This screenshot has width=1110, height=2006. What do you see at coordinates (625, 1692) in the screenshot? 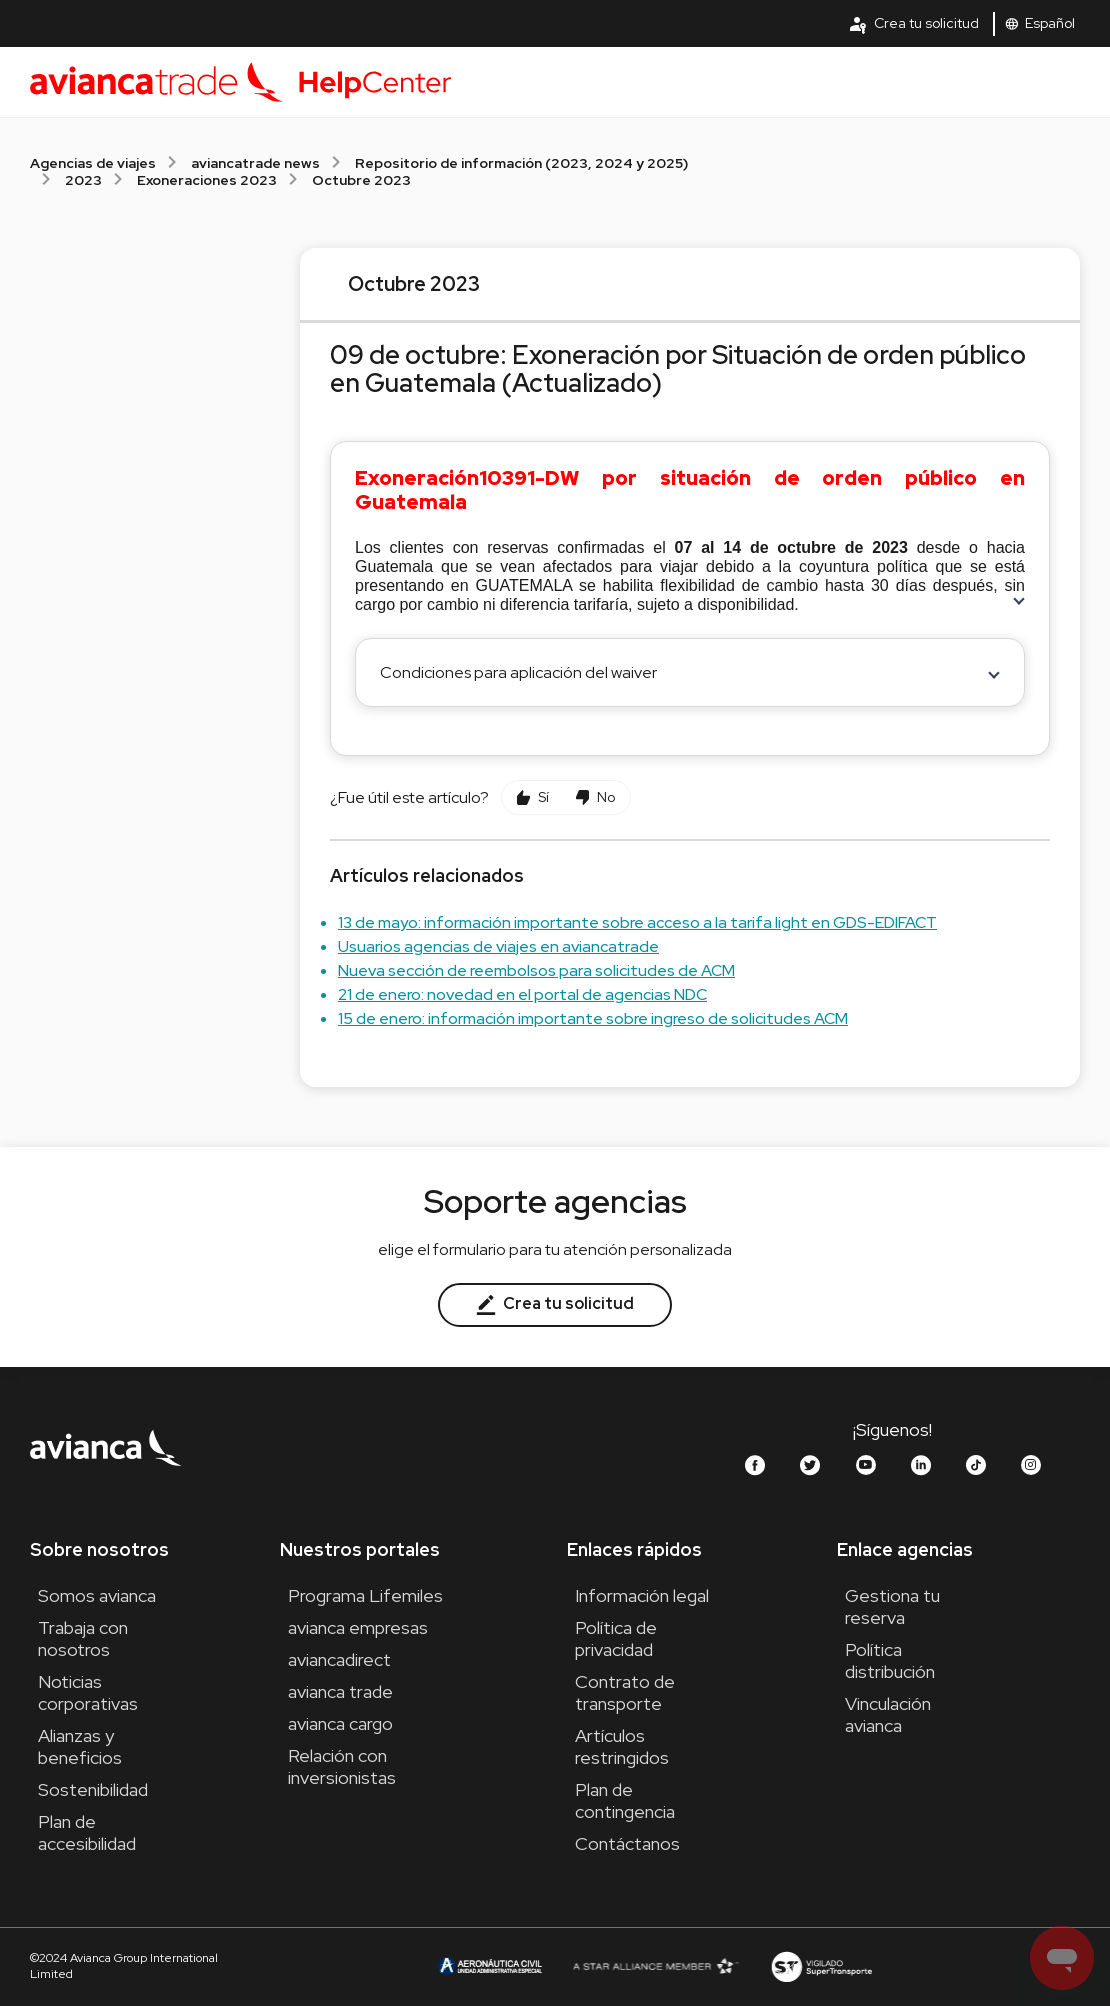
I see `Contrato de transporte` at bounding box center [625, 1692].